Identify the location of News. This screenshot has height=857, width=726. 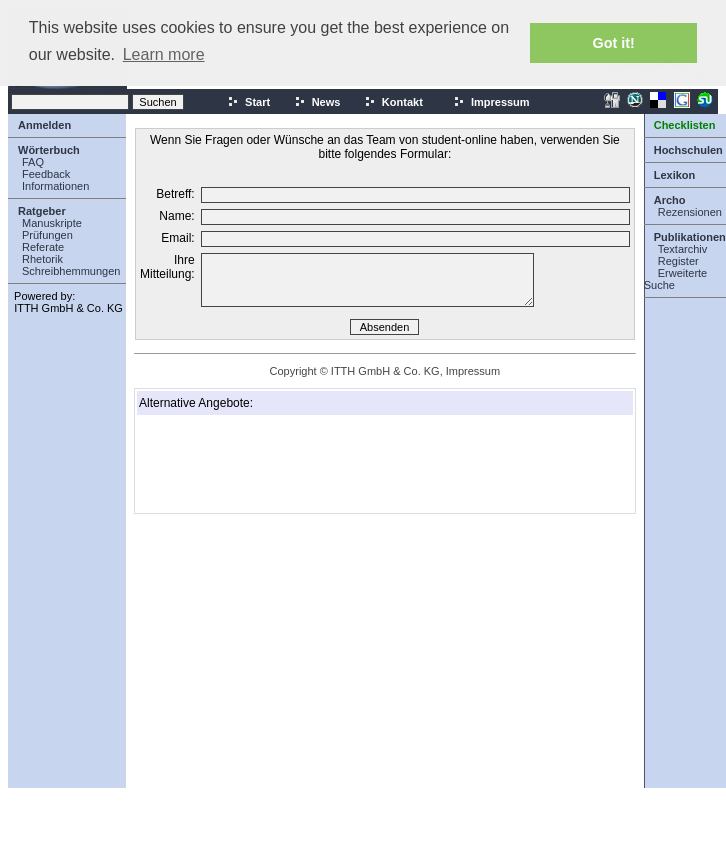
(317, 102).